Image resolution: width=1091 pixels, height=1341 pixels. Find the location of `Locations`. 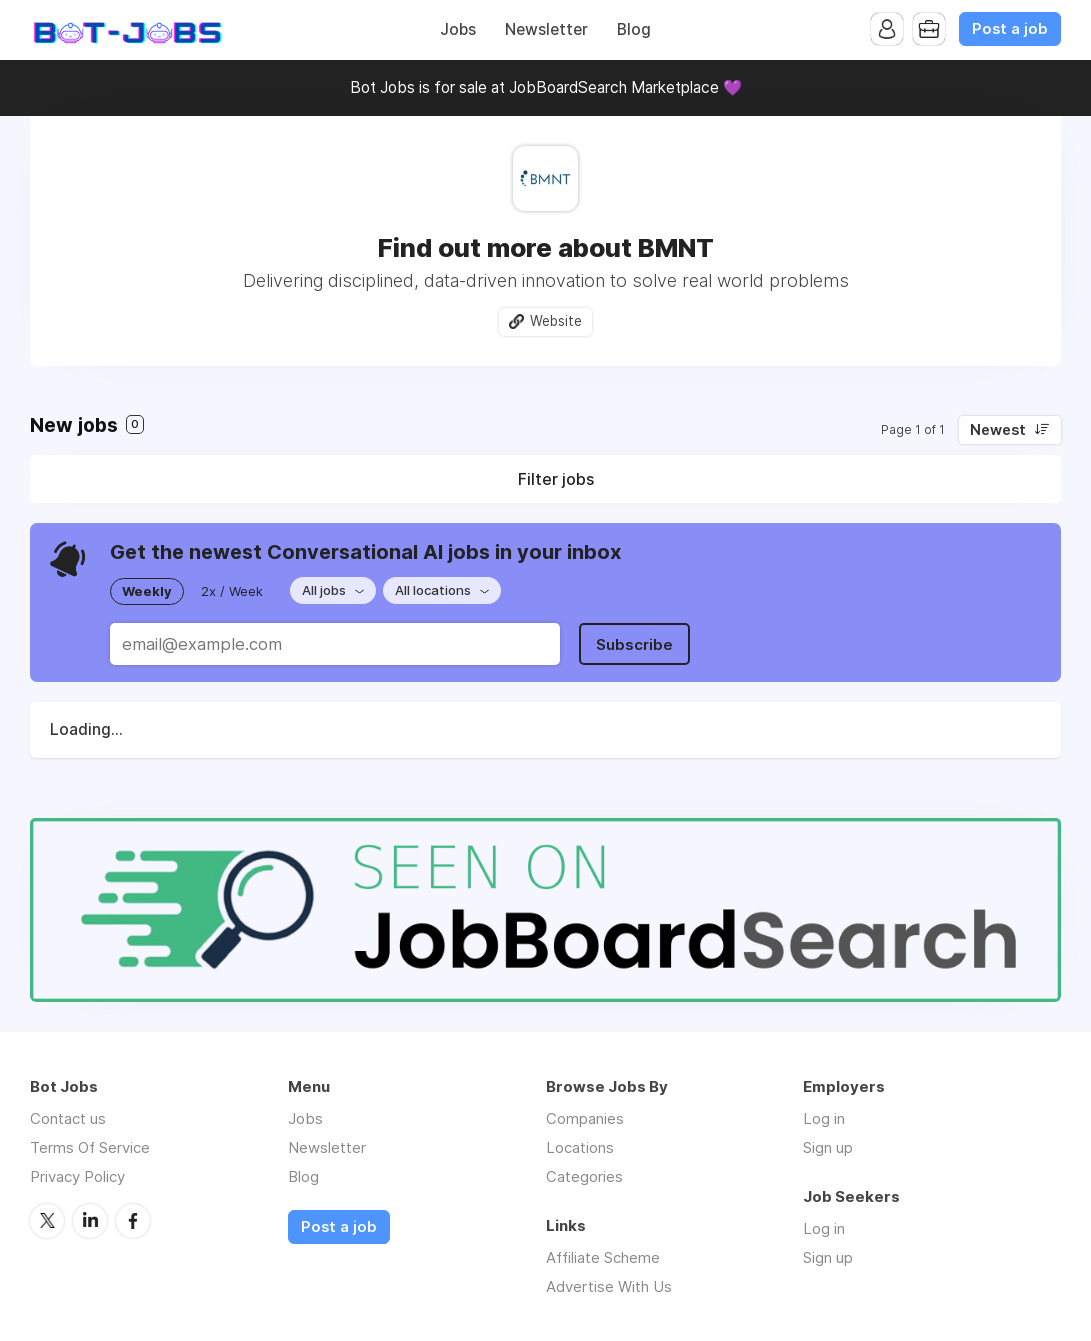

Locations is located at coordinates (580, 1147).